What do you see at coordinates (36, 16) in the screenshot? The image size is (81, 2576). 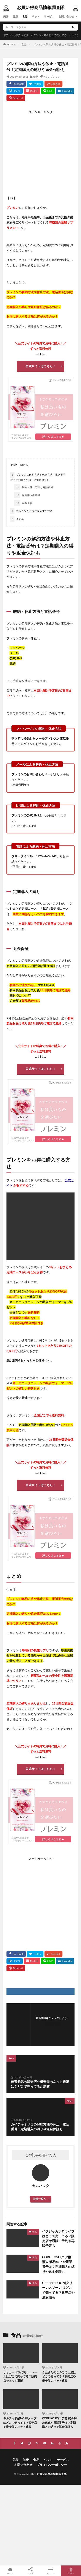 I see `ペット` at bounding box center [36, 16].